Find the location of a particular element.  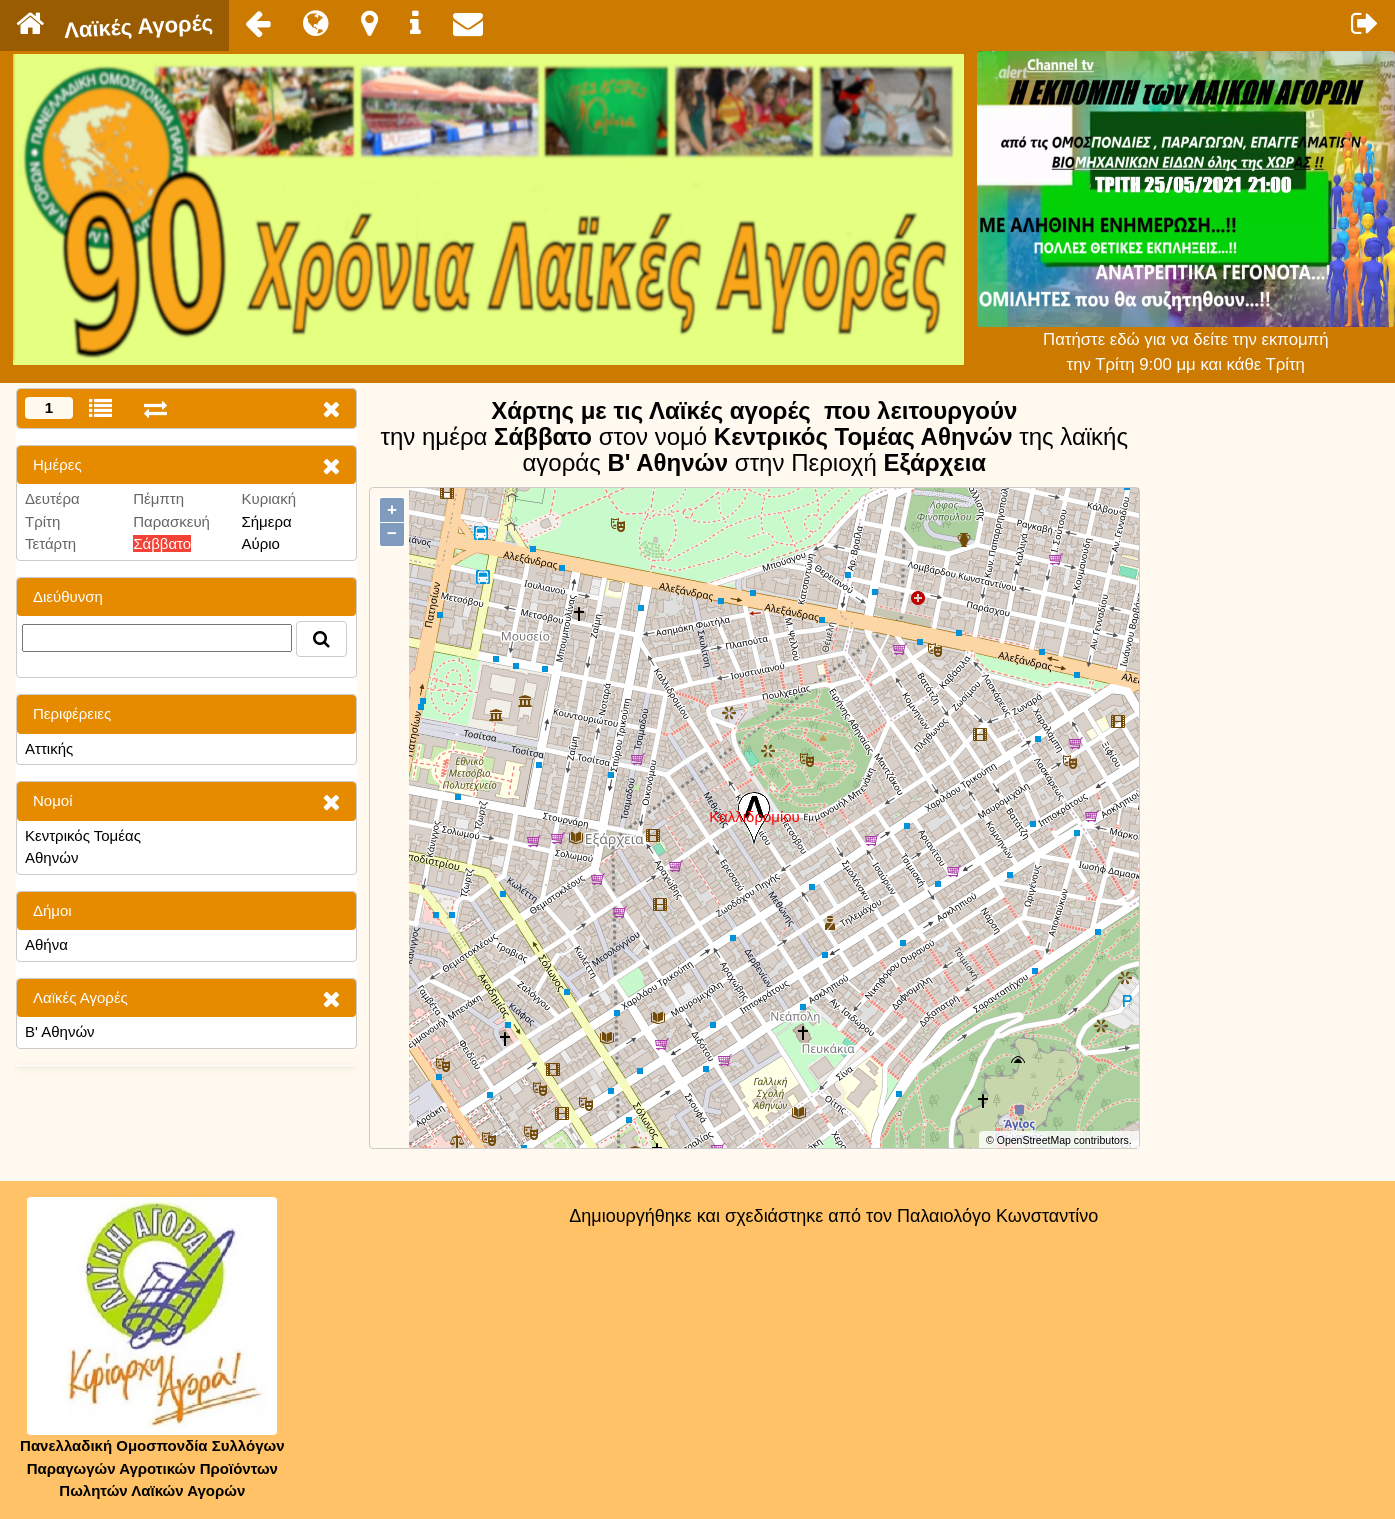

Αύριο is located at coordinates (260, 543).